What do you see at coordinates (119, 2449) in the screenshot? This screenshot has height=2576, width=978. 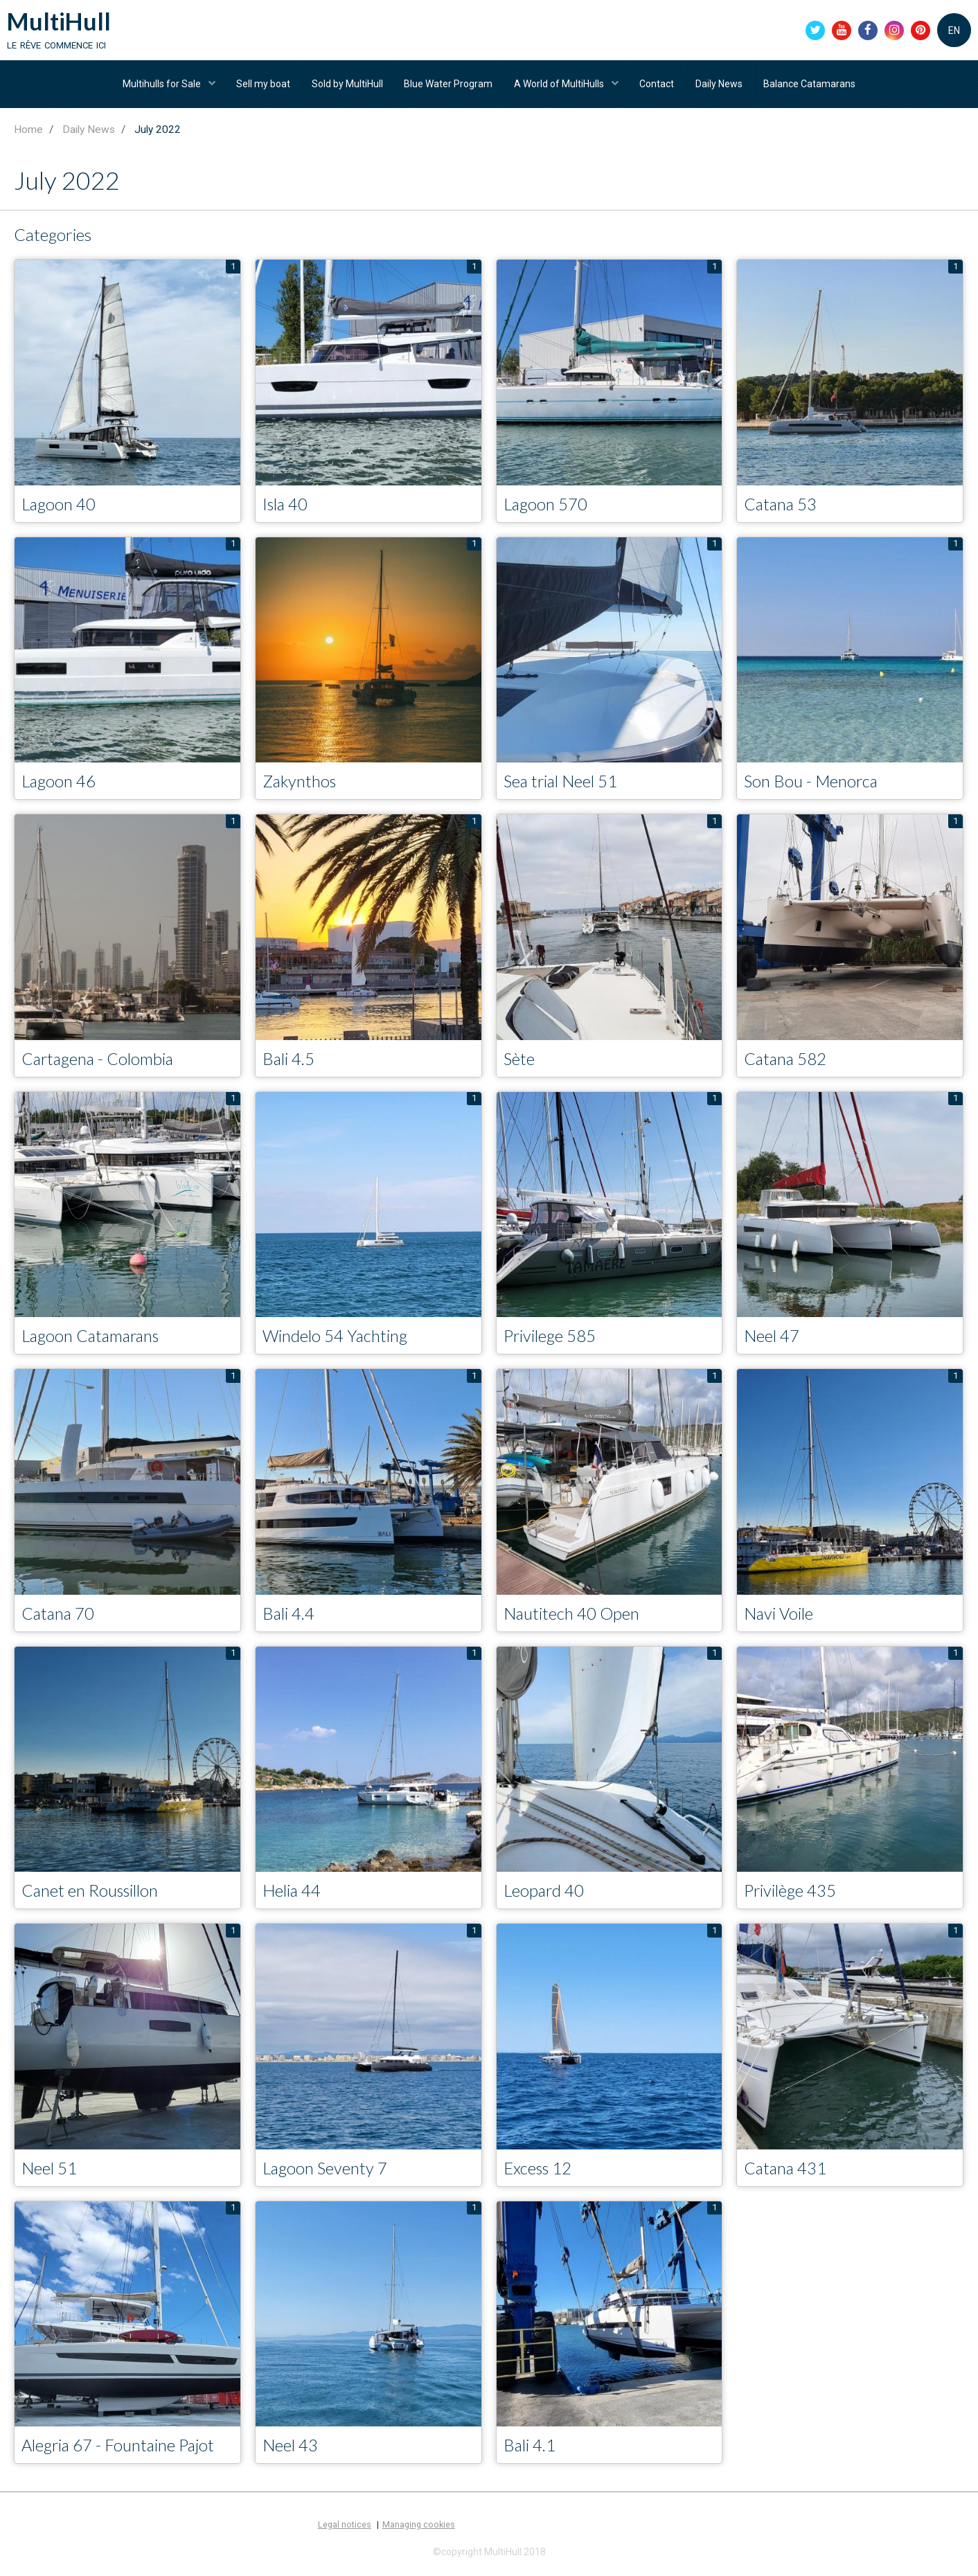 I see `Alegria 67 - Fountaine Pajot` at bounding box center [119, 2449].